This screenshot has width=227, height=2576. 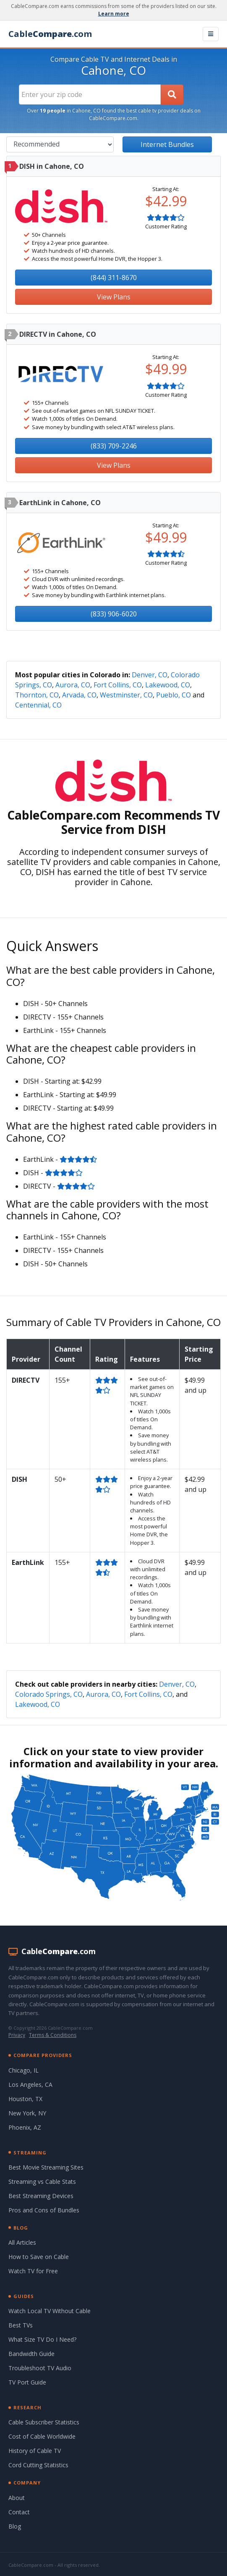 What do you see at coordinates (72, 684) in the screenshot?
I see `Aurora, CO` at bounding box center [72, 684].